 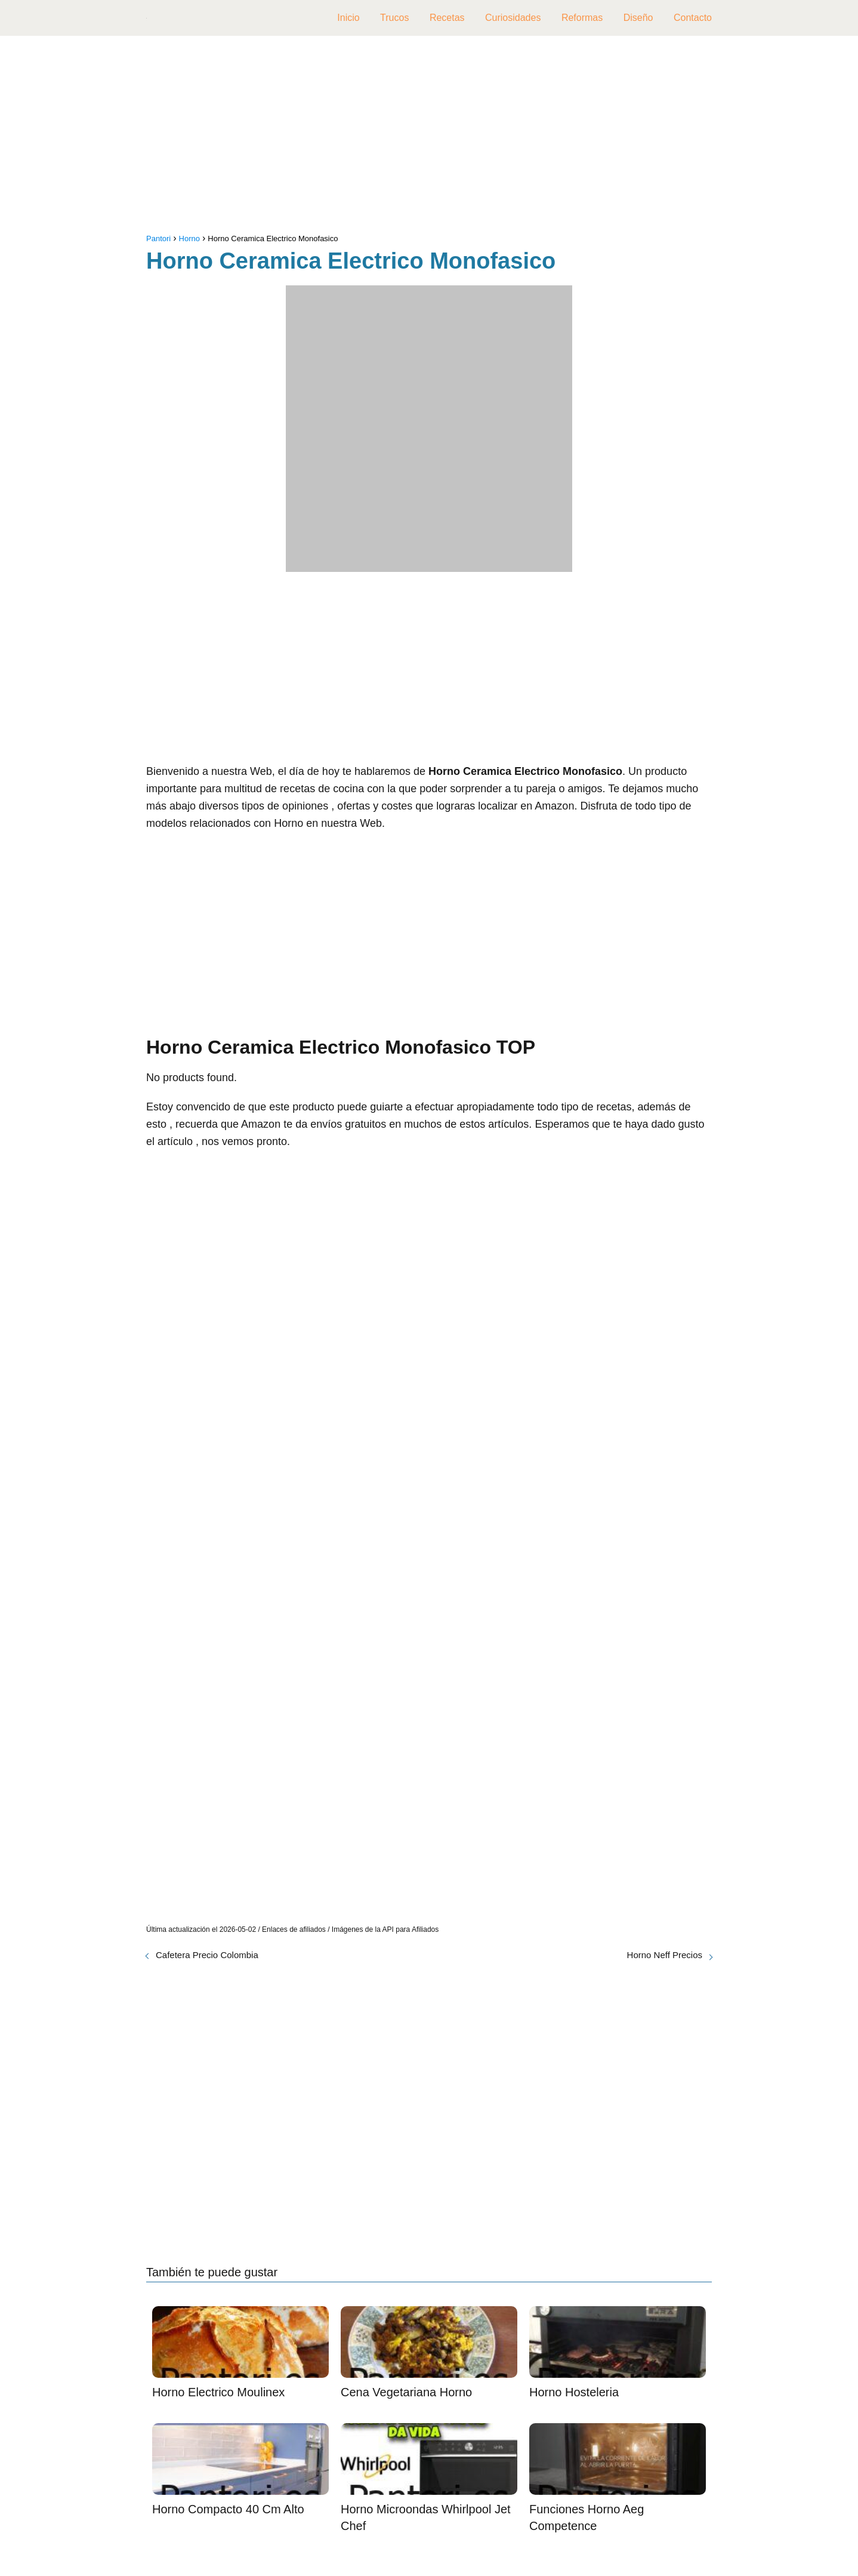 I want to click on Cafetera Precio Colombia, so click(x=207, y=1955).